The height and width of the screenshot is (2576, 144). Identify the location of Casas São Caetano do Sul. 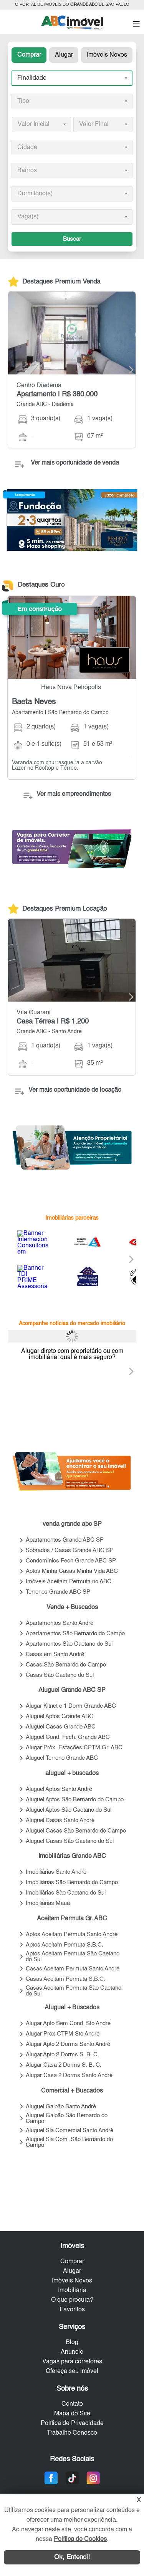
(60, 1675).